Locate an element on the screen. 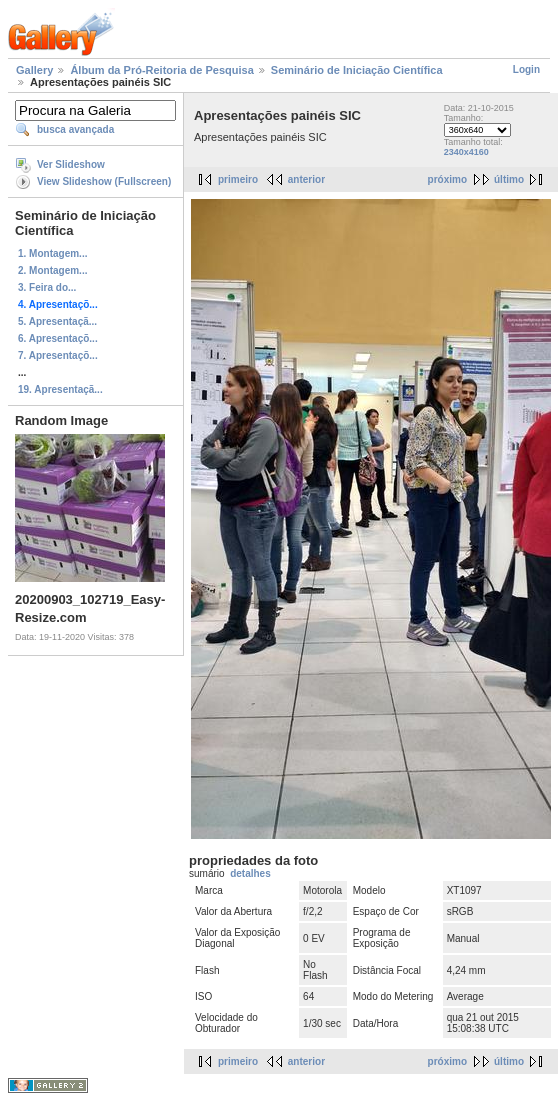  Ver Slideshow is located at coordinates (71, 164).